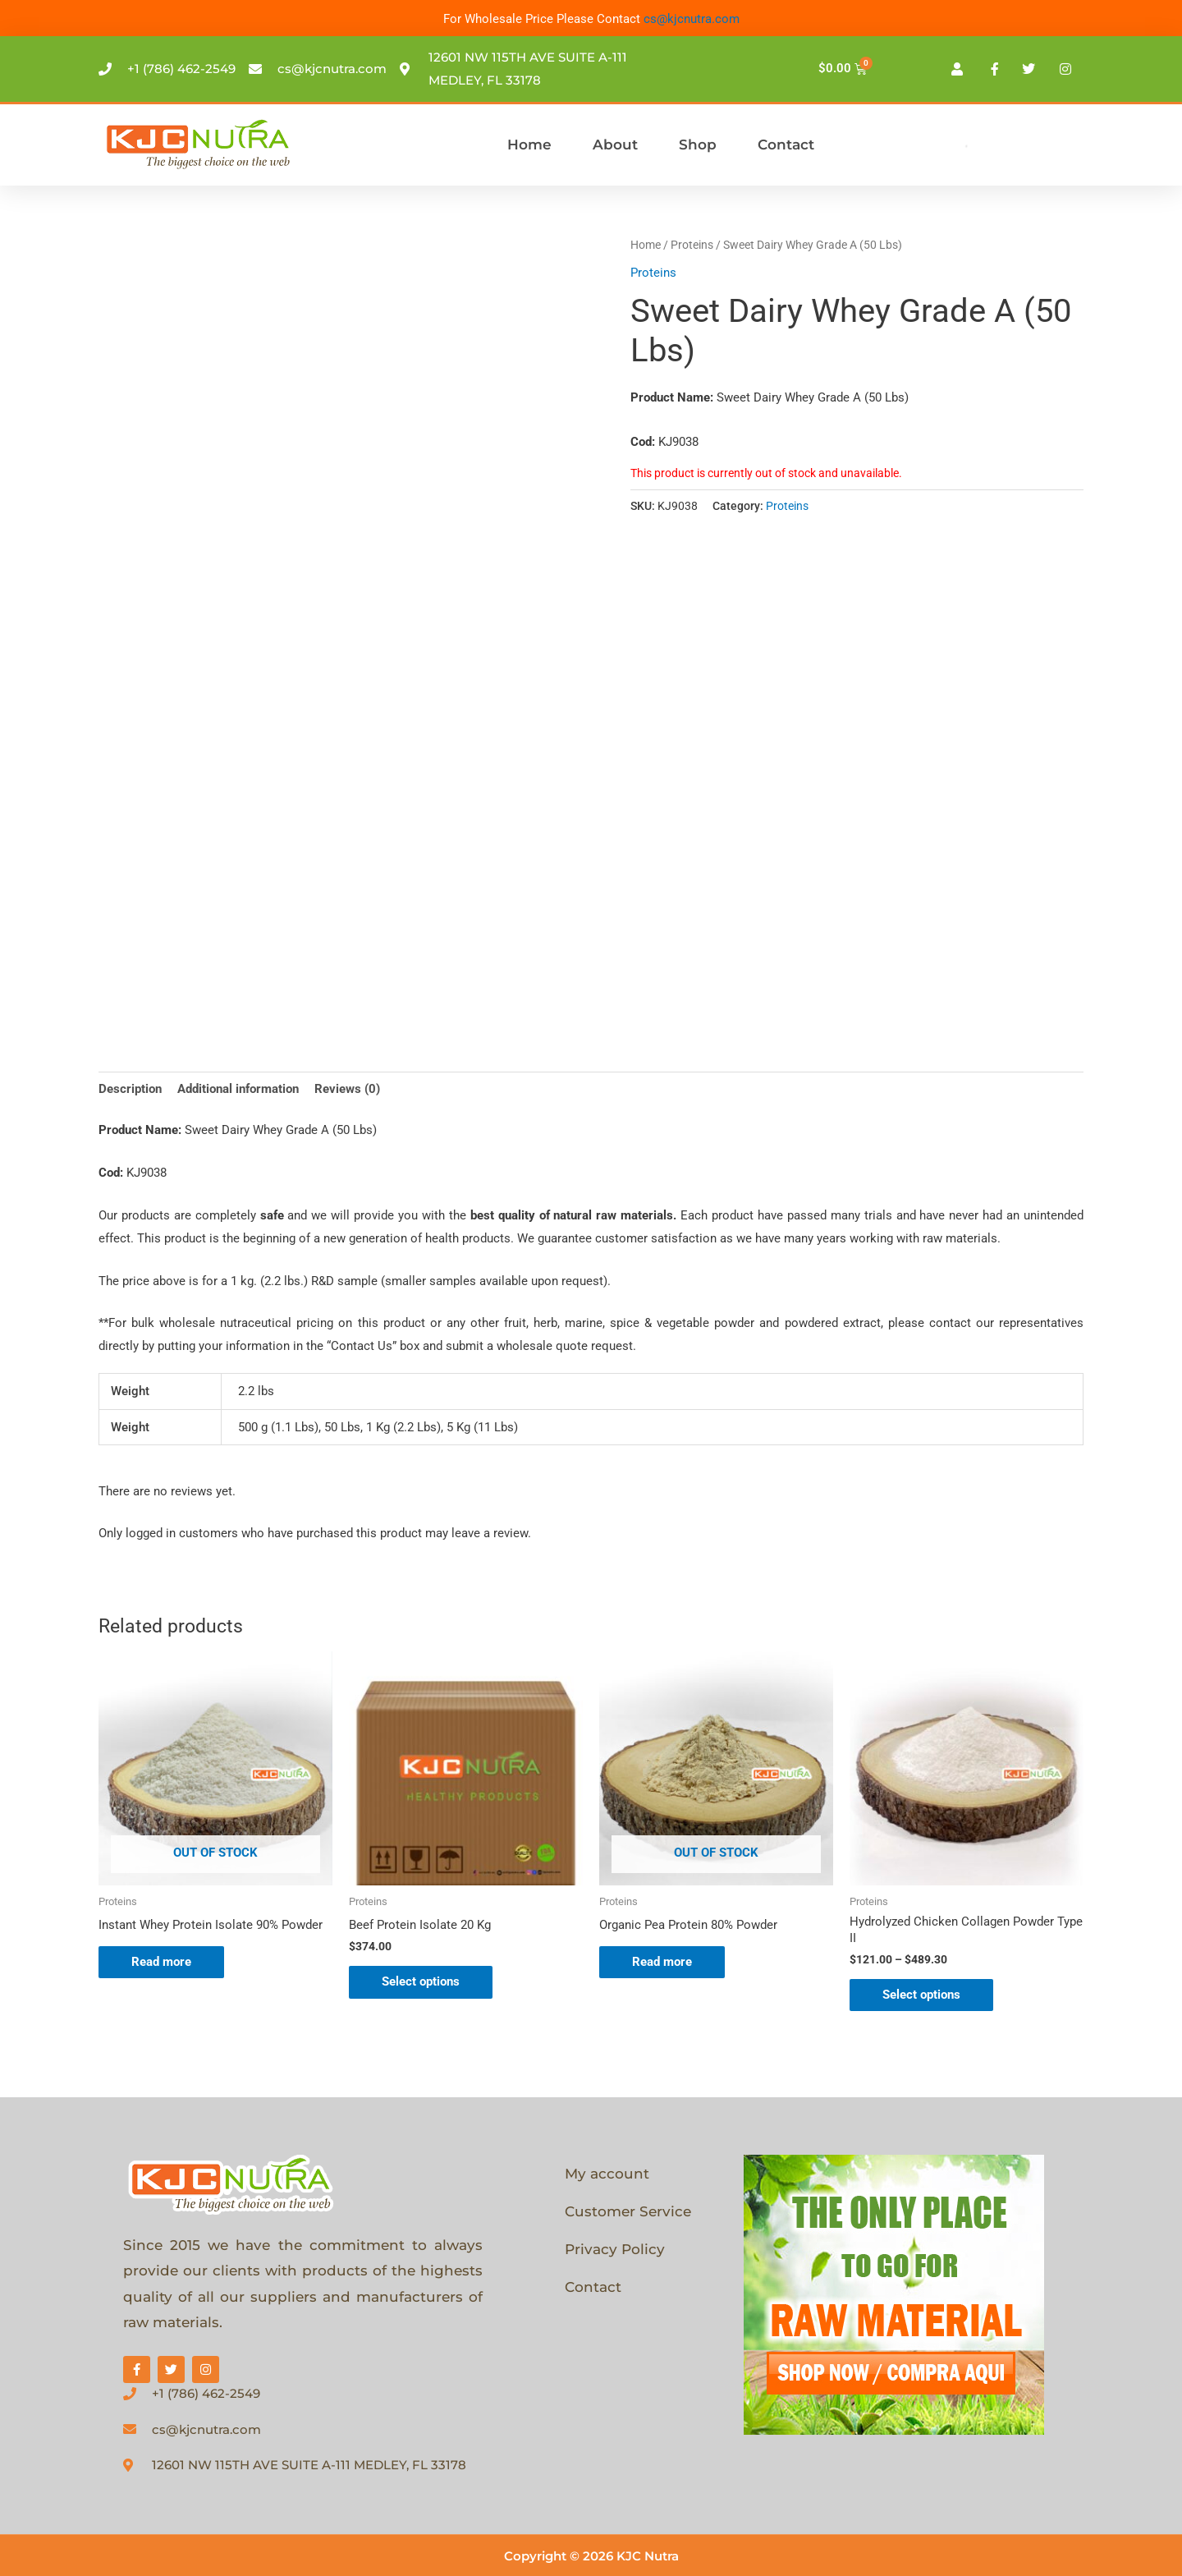 The height and width of the screenshot is (2576, 1182). What do you see at coordinates (529, 144) in the screenshot?
I see `Home` at bounding box center [529, 144].